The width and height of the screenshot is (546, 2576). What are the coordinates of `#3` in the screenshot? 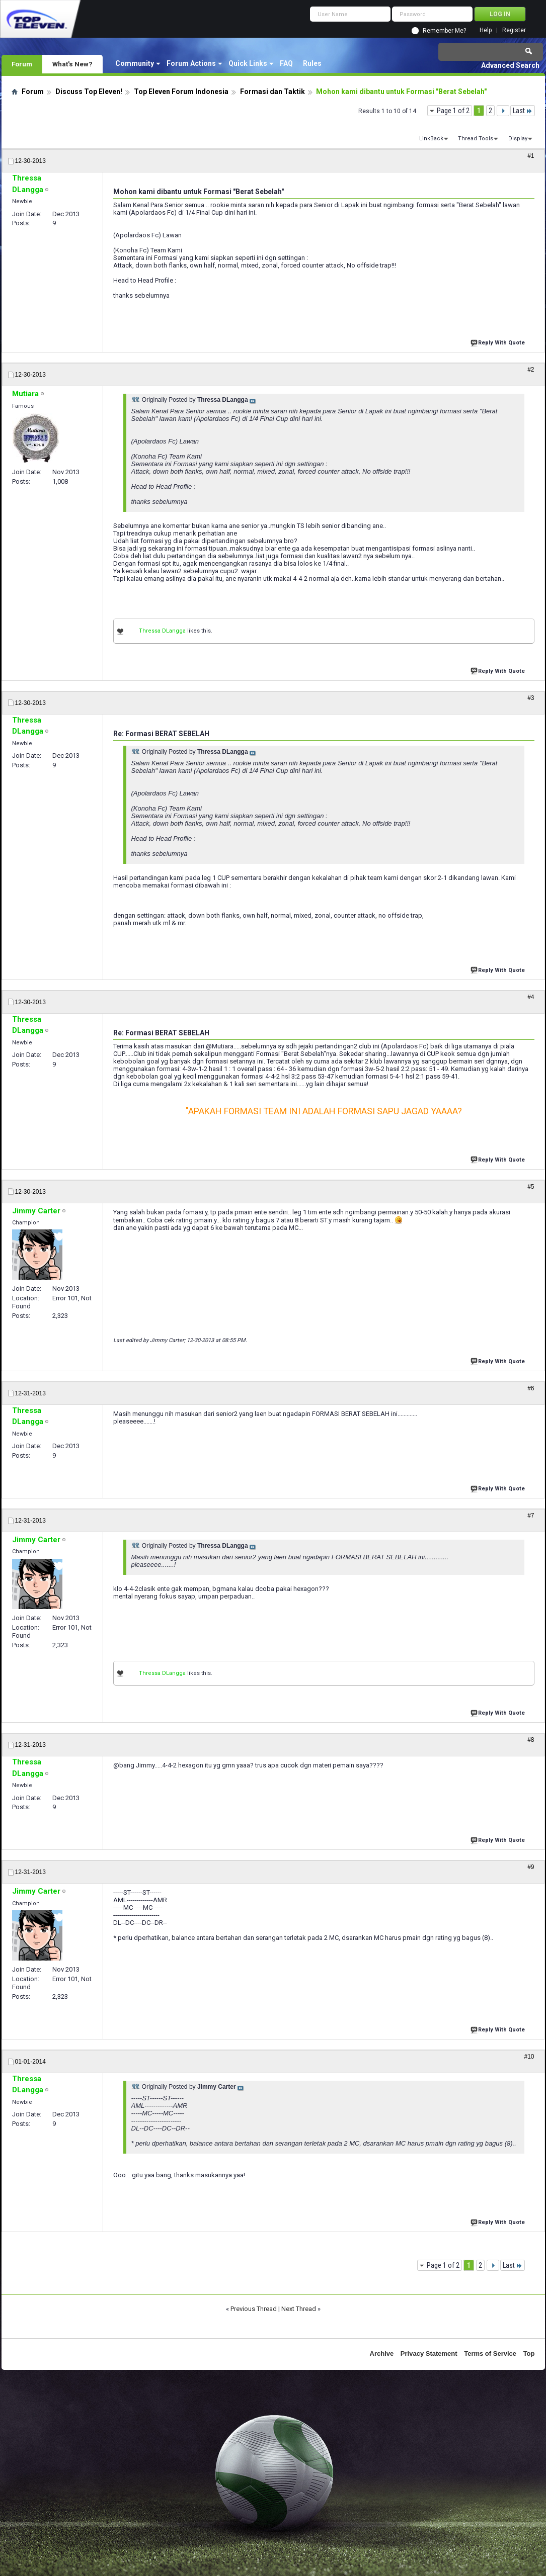 It's located at (530, 697).